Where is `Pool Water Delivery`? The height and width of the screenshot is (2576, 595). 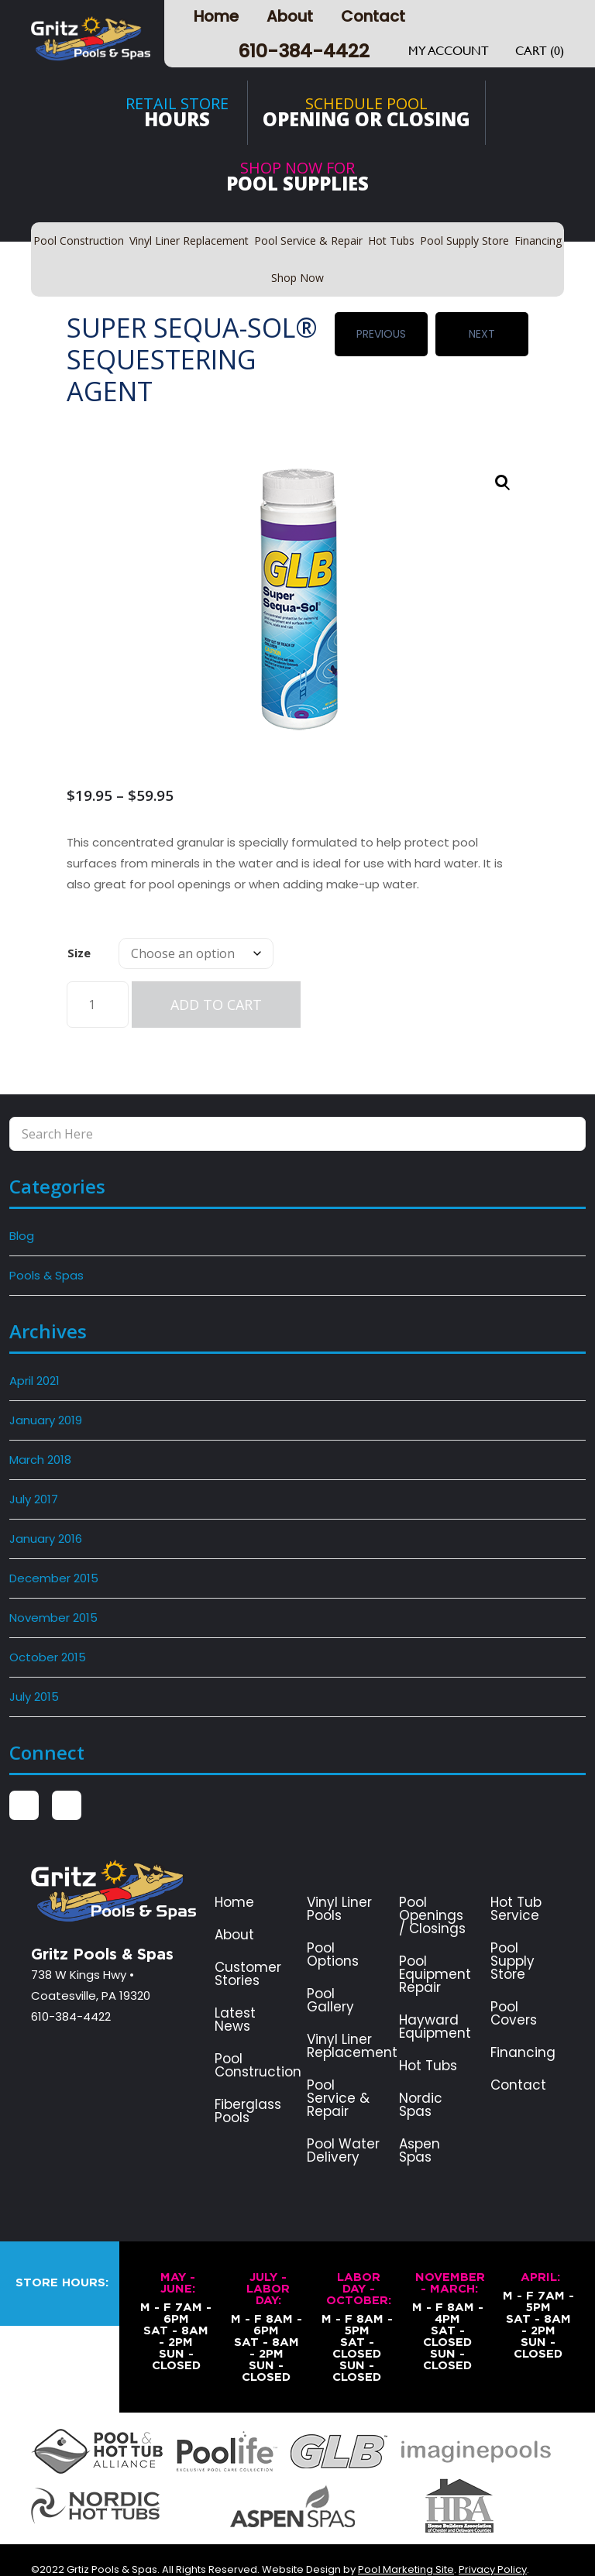 Pool Water Delivery is located at coordinates (343, 2119).